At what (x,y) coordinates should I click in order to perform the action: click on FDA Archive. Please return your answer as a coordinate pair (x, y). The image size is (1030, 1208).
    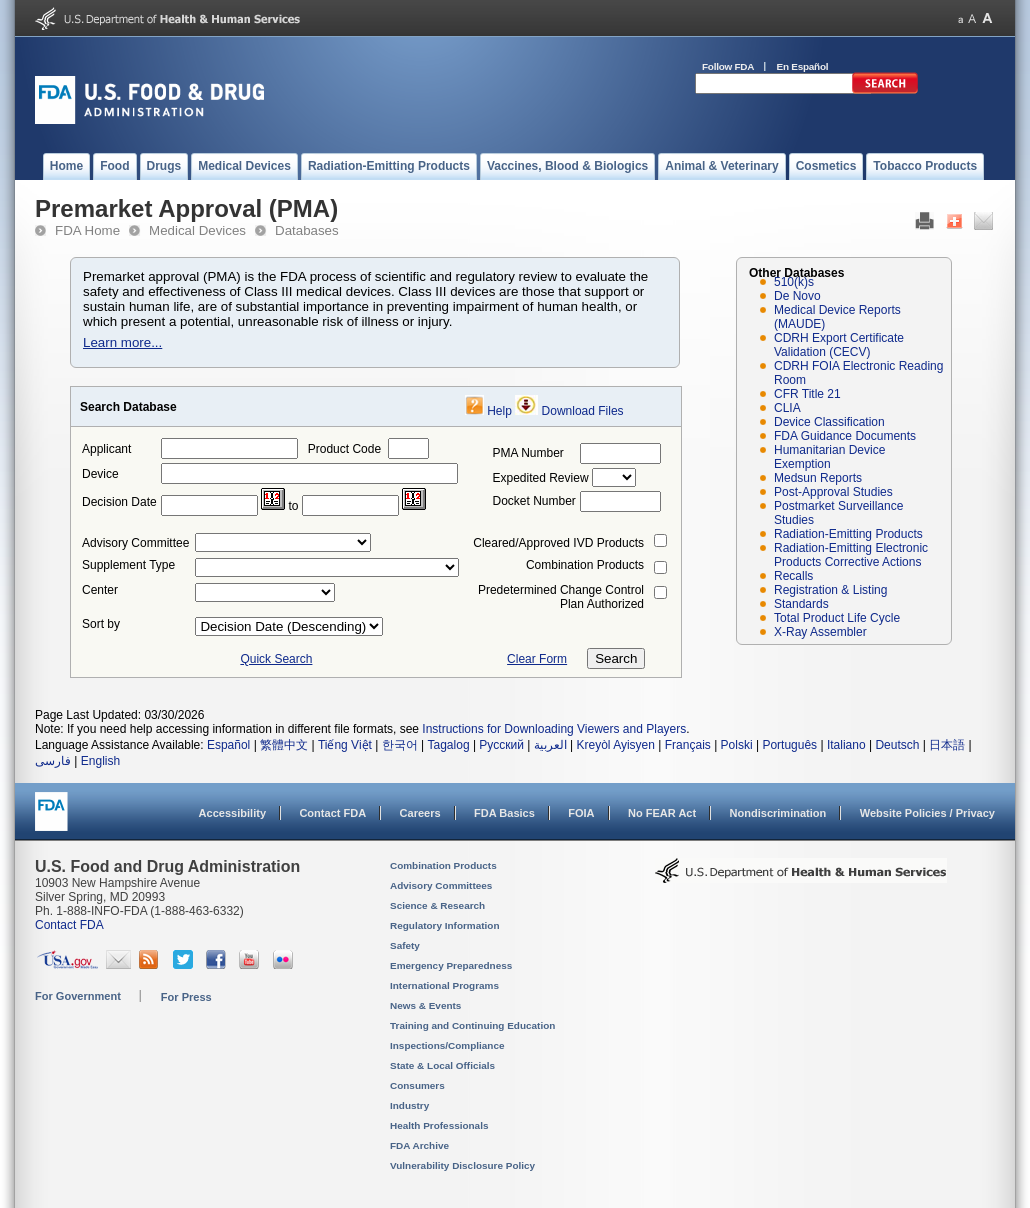
    Looking at the image, I should click on (419, 1145).